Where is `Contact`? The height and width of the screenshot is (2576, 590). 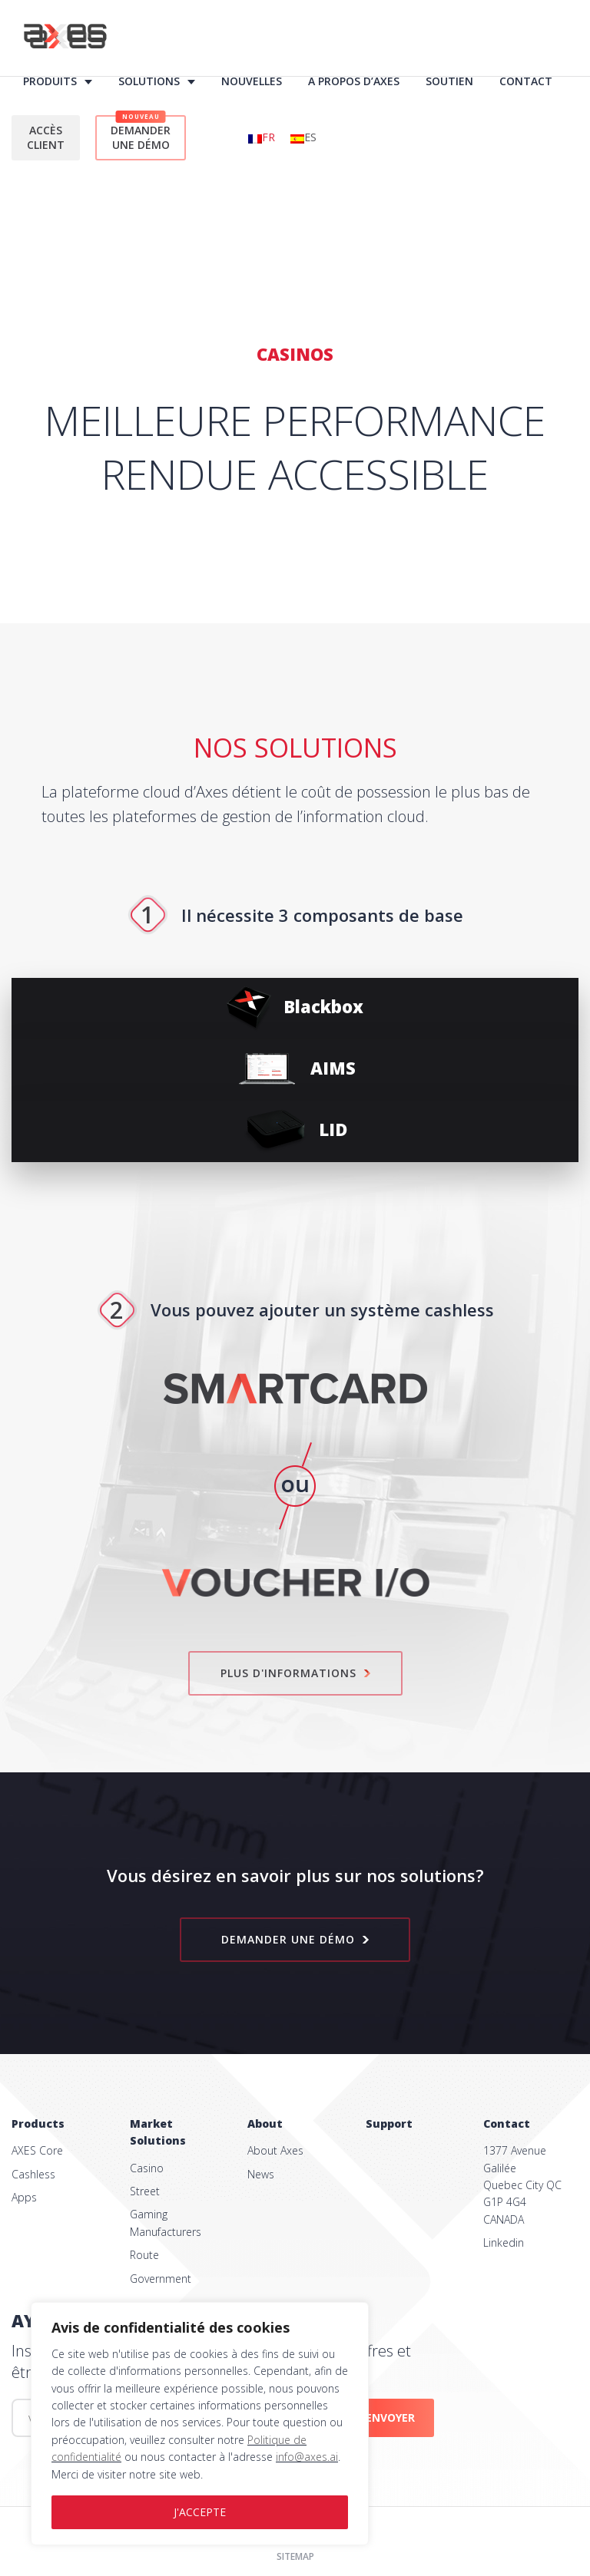
Contact is located at coordinates (525, 81).